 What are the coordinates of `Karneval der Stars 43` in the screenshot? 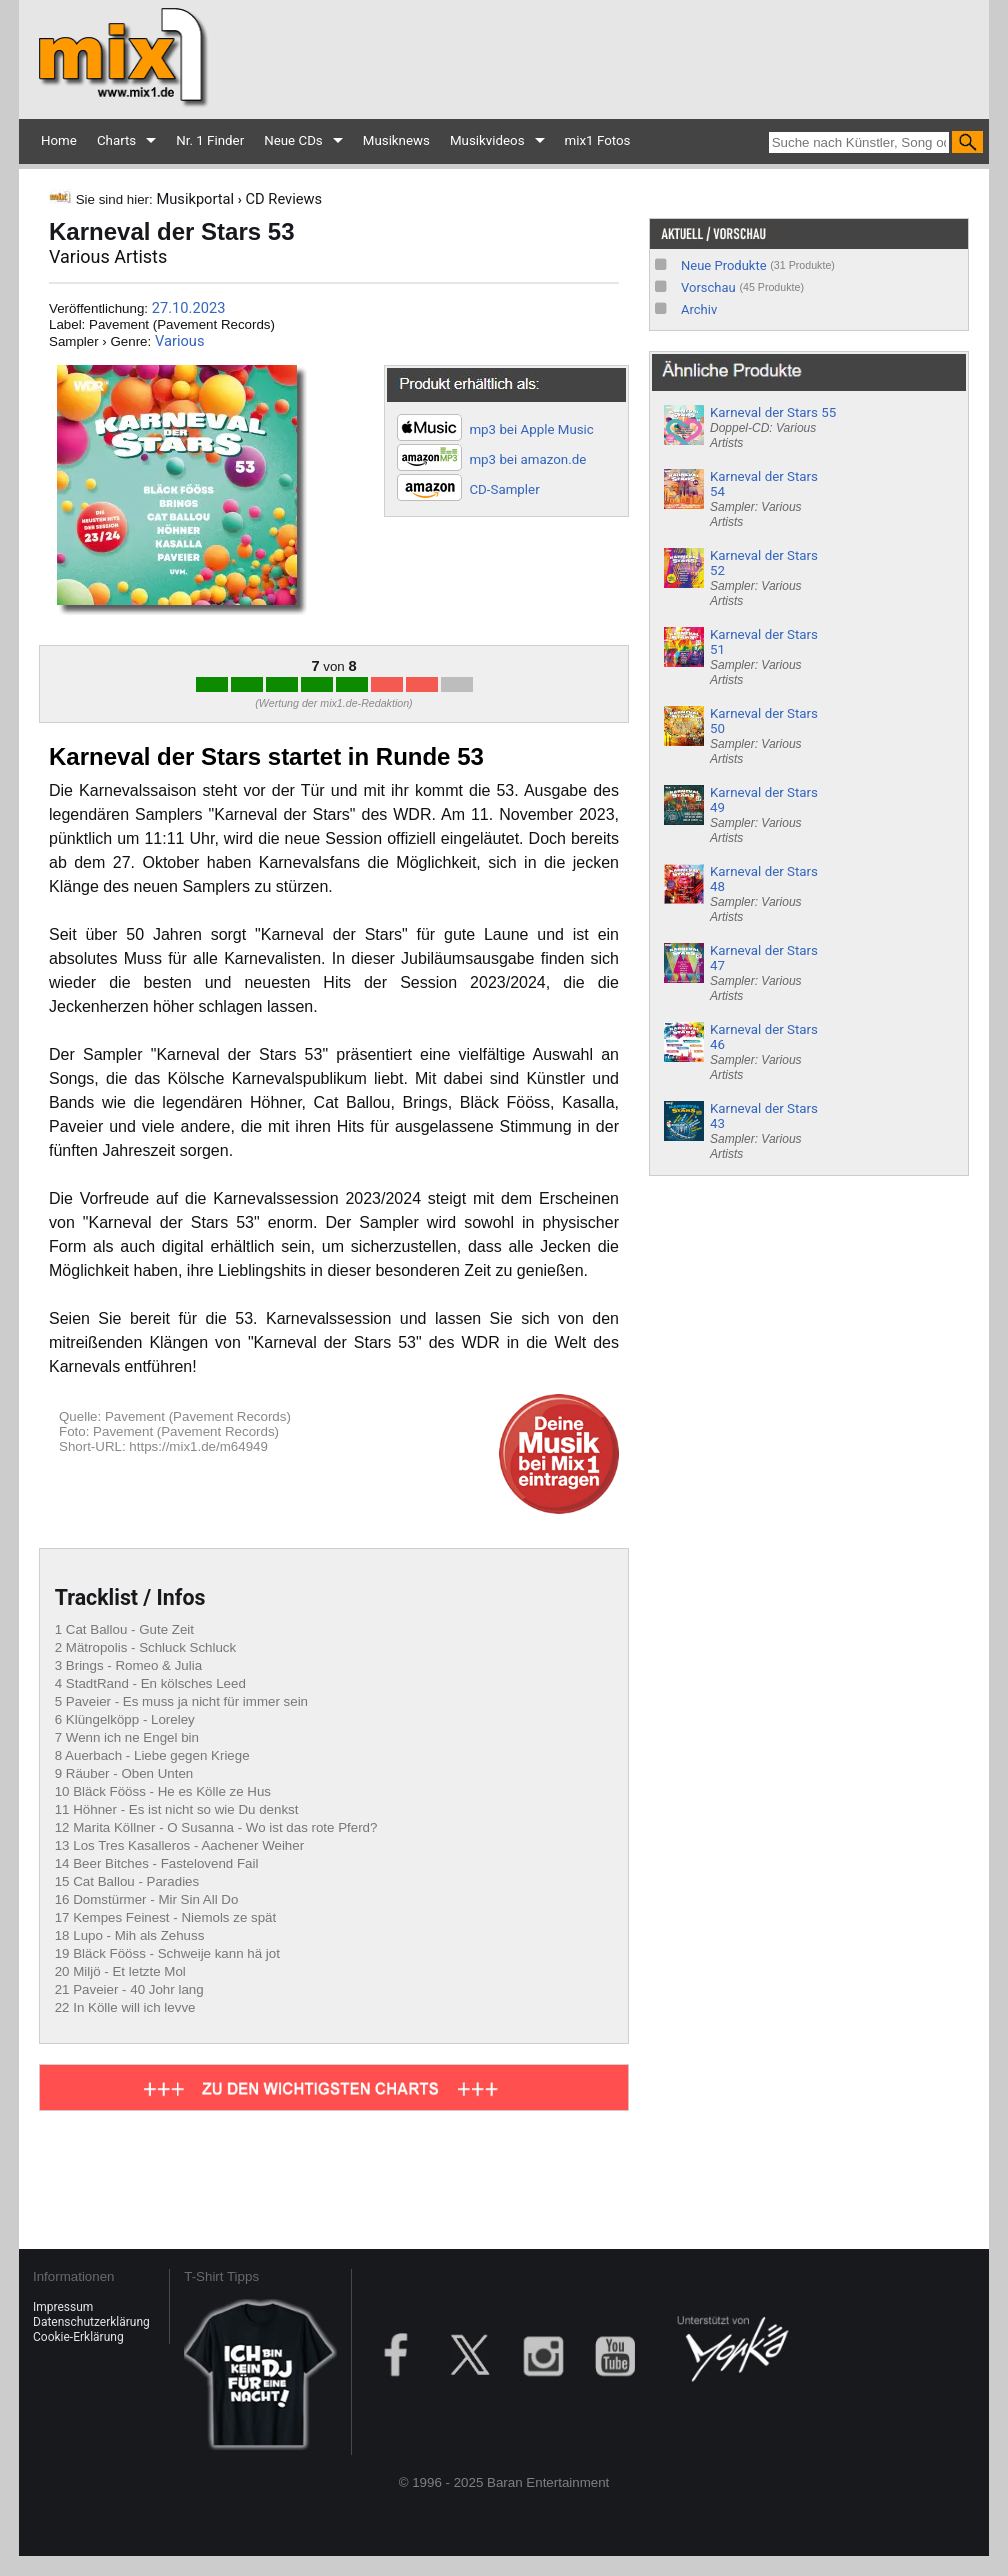 It's located at (764, 1131).